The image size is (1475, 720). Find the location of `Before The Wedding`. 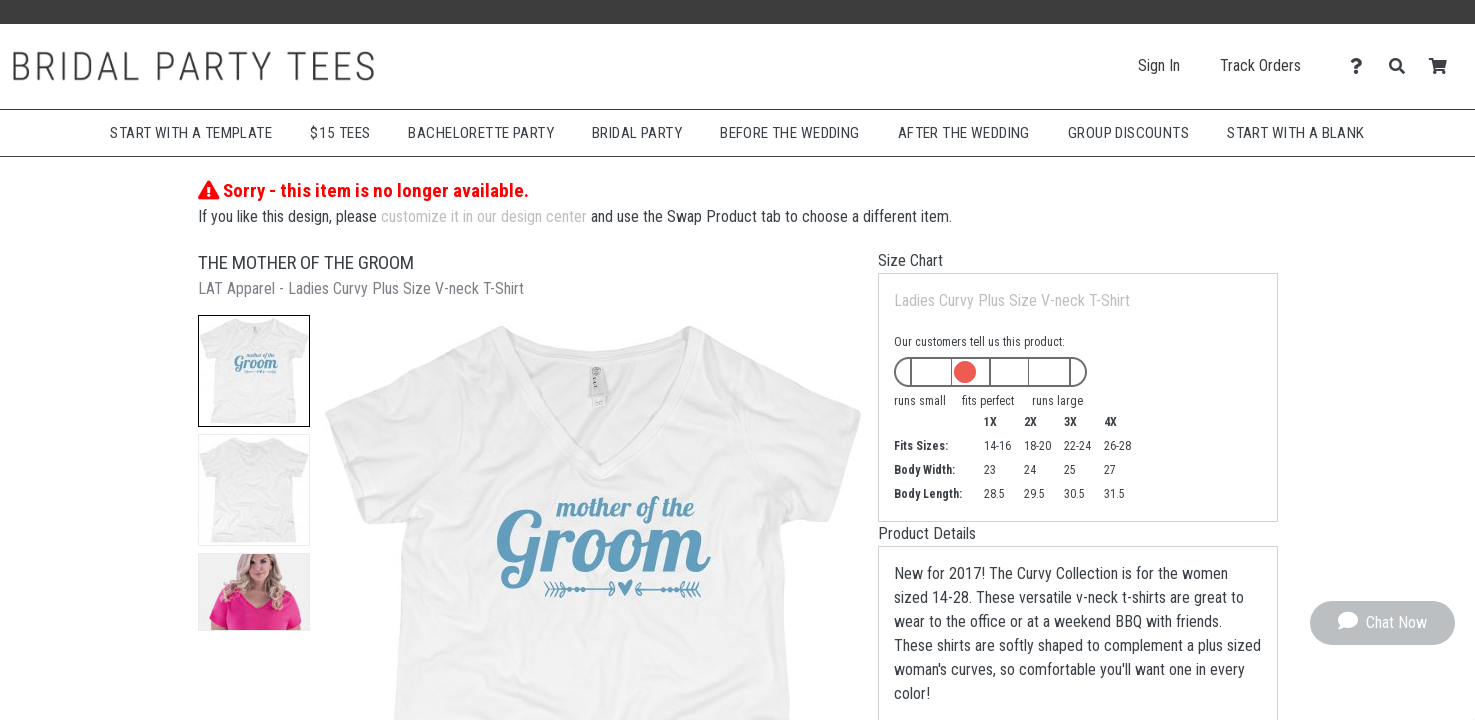

Before The Wedding is located at coordinates (790, 133).